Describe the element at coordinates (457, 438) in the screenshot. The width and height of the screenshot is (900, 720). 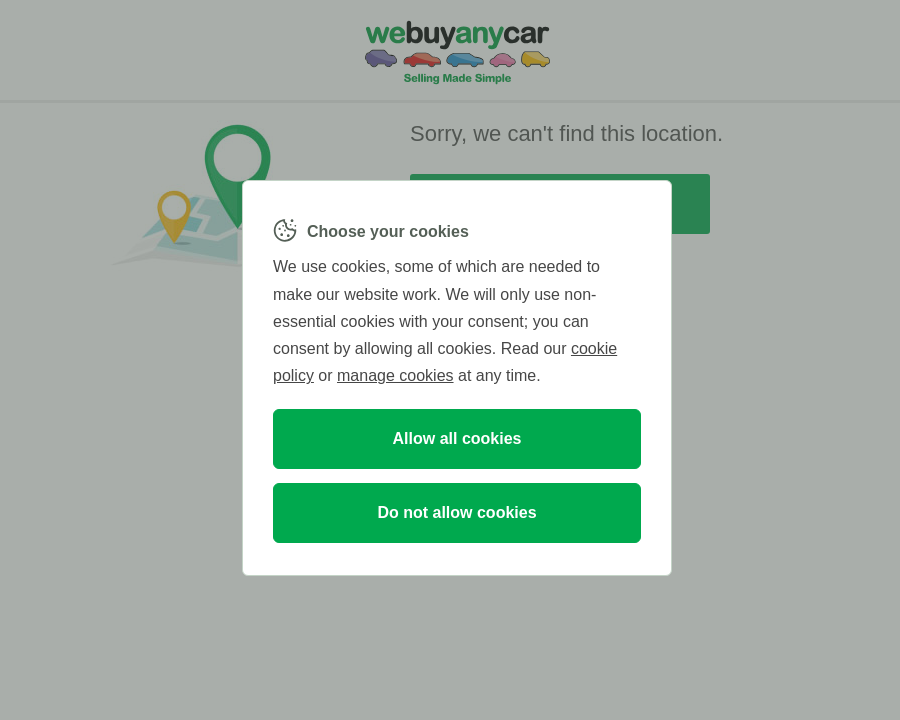
I see `Allow all cookies` at that location.